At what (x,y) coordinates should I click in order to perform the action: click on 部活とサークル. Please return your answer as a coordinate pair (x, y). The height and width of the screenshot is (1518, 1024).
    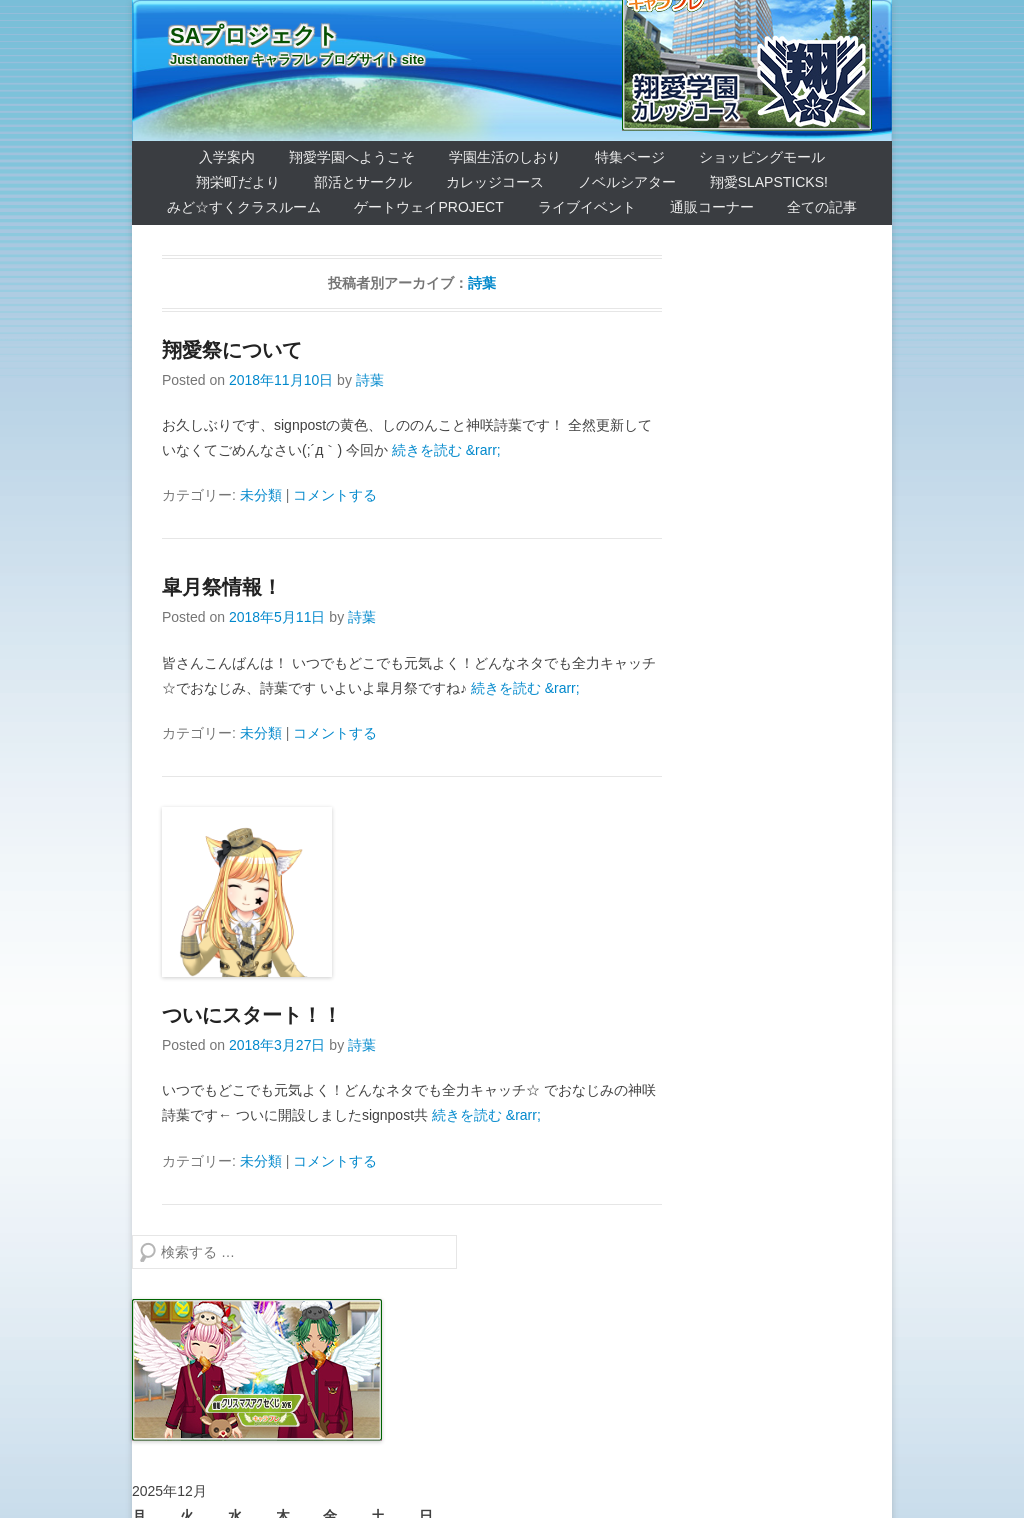
    Looking at the image, I should click on (363, 182).